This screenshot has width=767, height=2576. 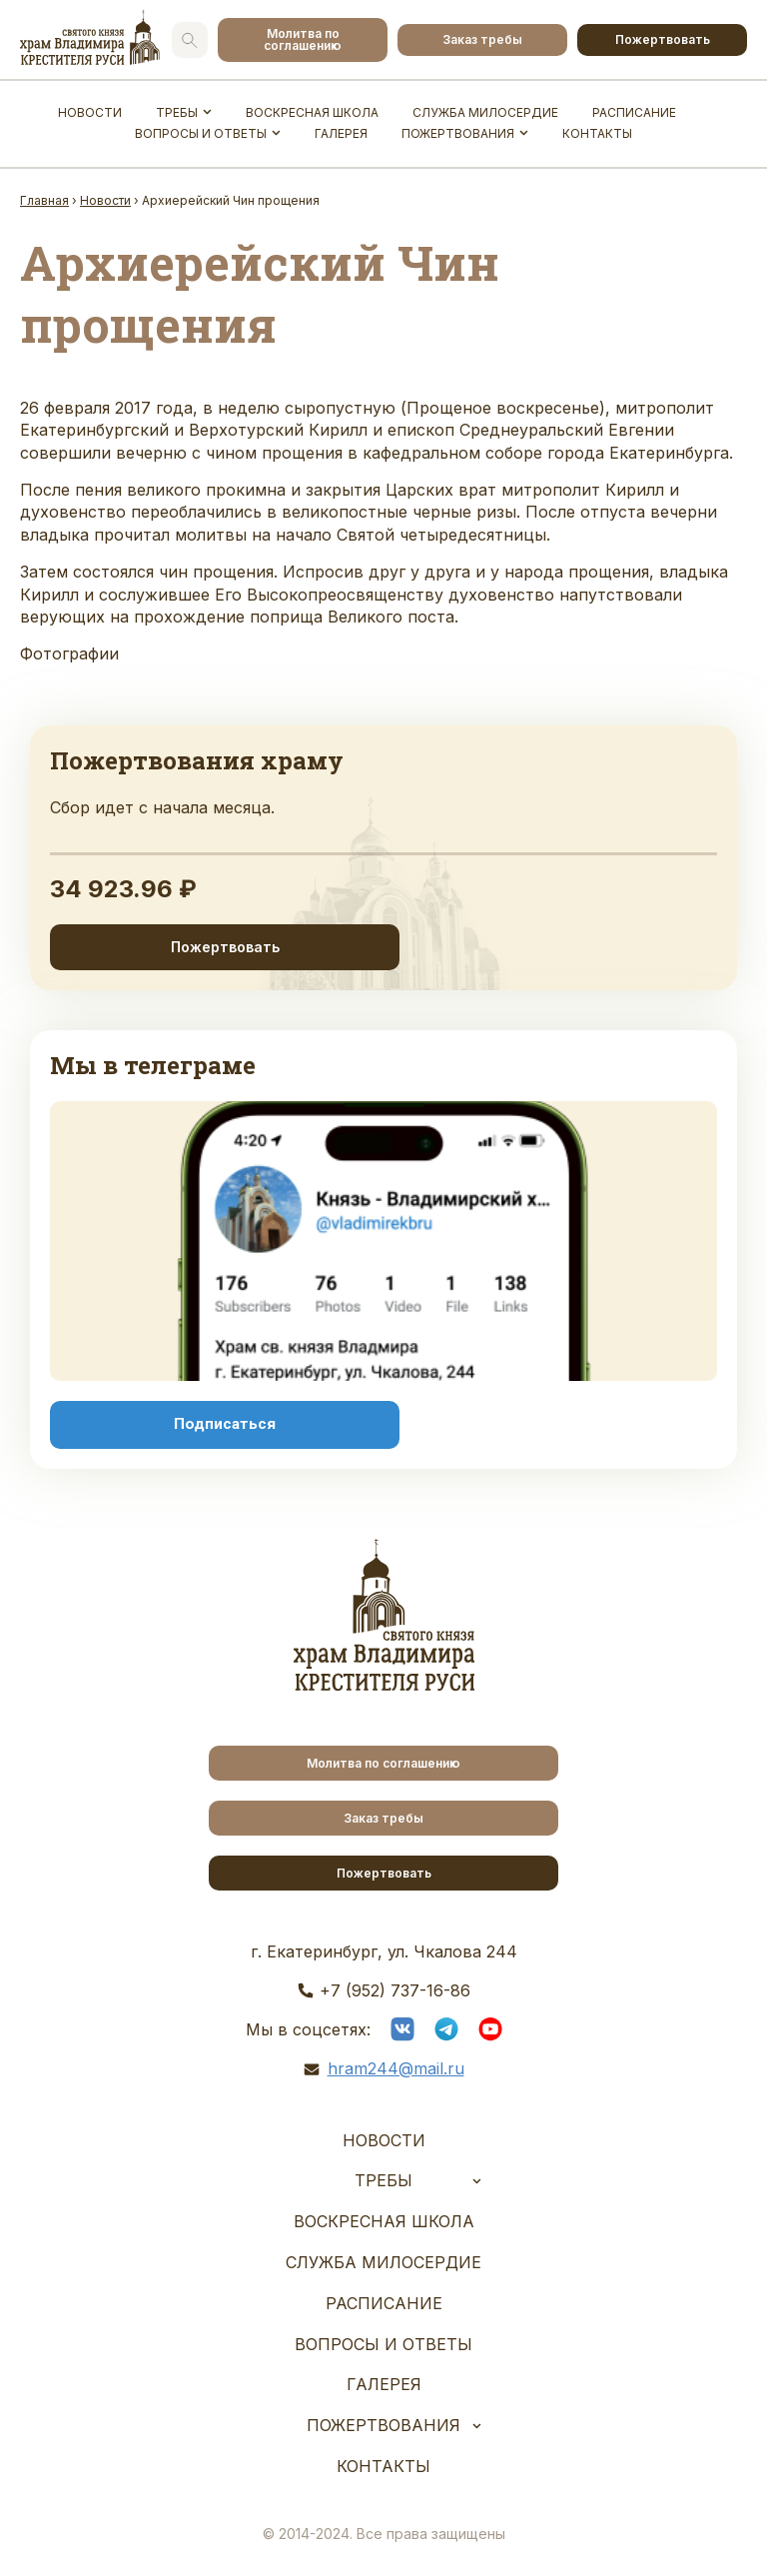 I want to click on Новости, so click(x=90, y=112).